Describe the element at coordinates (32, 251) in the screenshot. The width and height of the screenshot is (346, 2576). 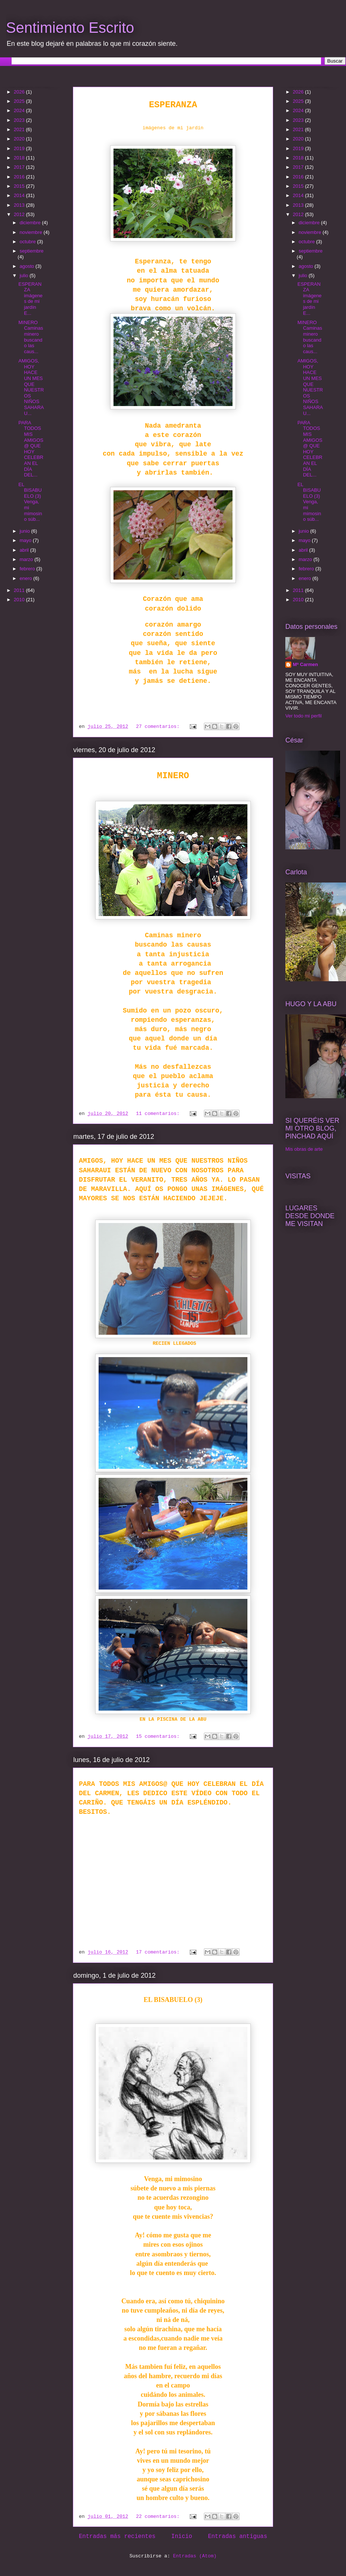
I see `septiembre` at that location.